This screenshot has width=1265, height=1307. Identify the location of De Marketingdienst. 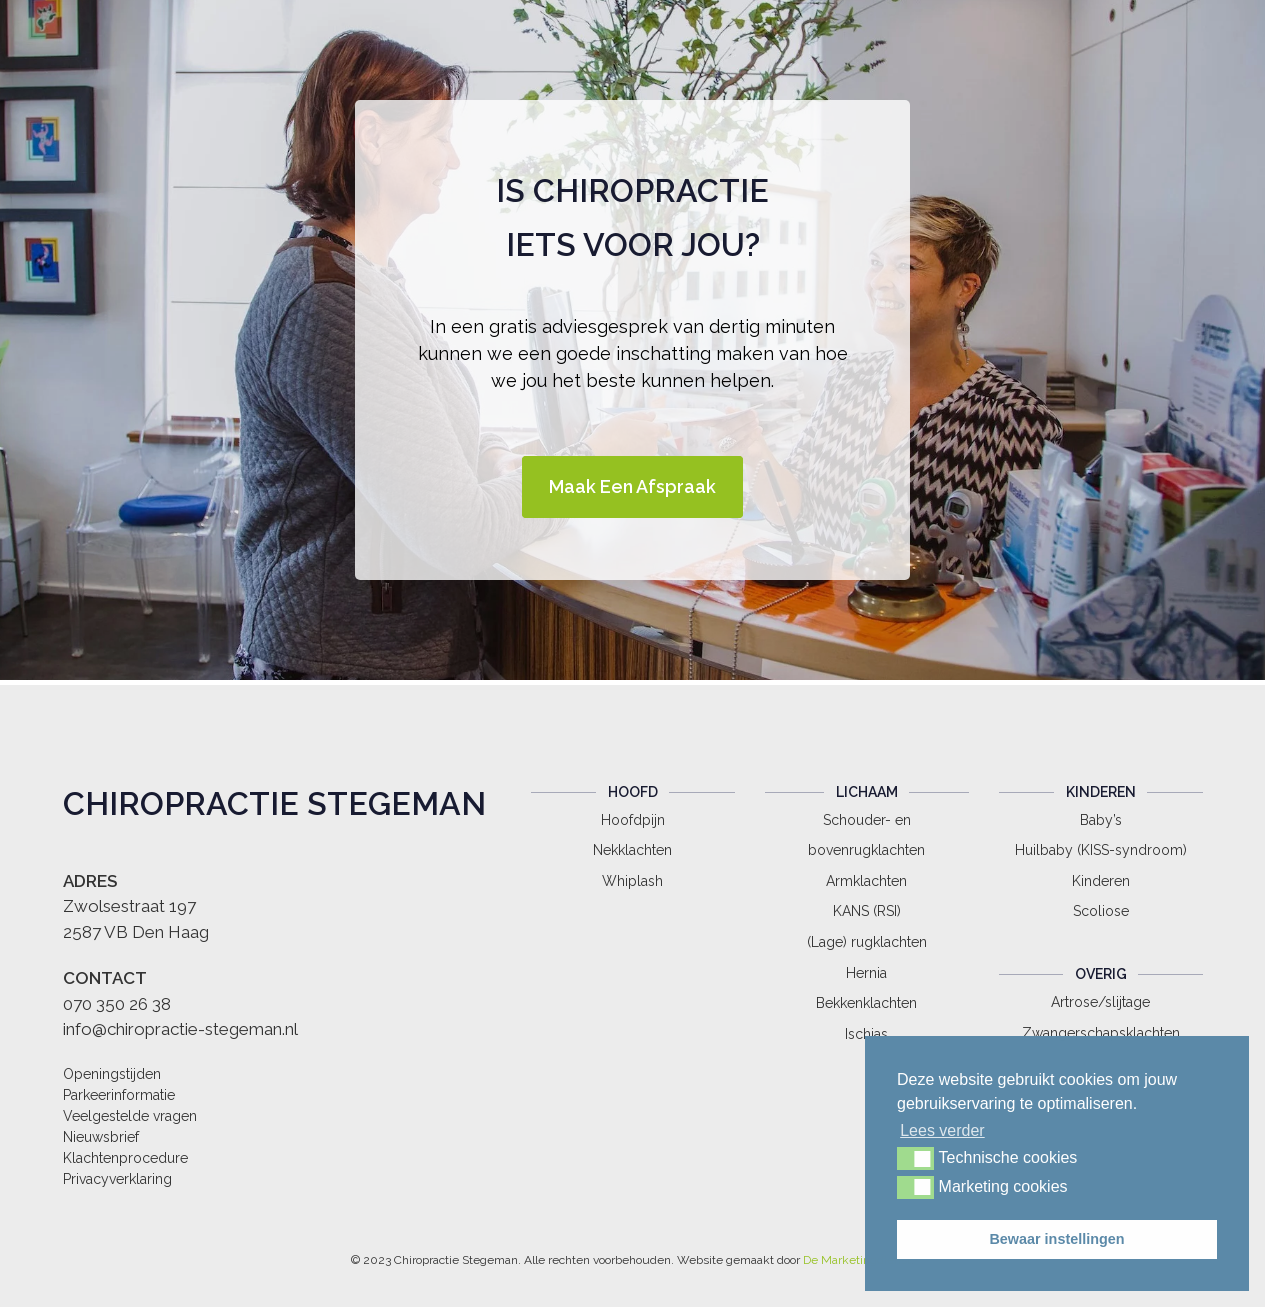
(857, 1260).